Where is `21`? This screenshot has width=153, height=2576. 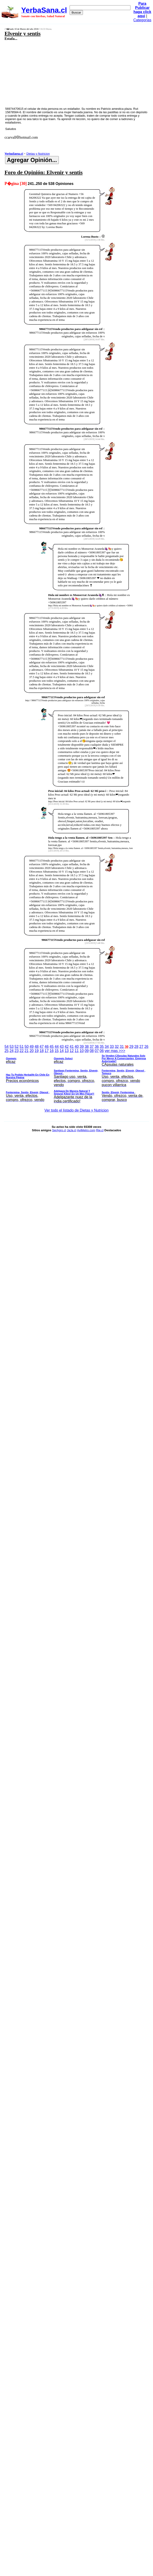 21 is located at coordinates (27, 1051).